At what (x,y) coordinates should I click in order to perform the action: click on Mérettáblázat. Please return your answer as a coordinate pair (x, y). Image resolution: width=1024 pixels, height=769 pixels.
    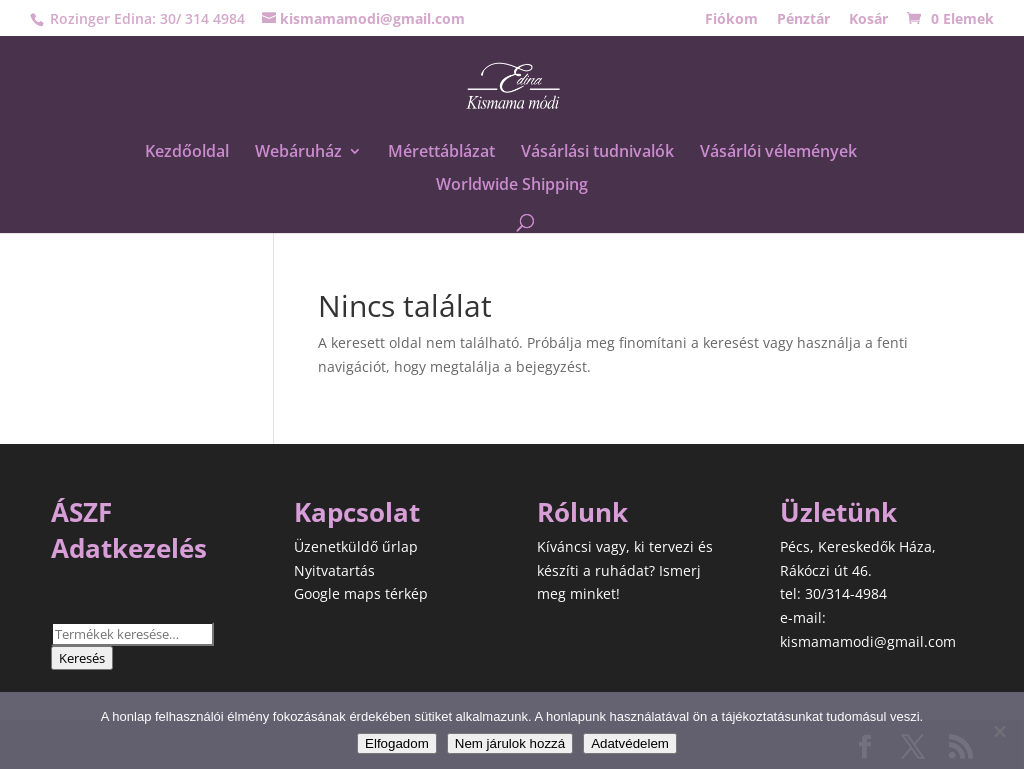
    Looking at the image, I should click on (441, 153).